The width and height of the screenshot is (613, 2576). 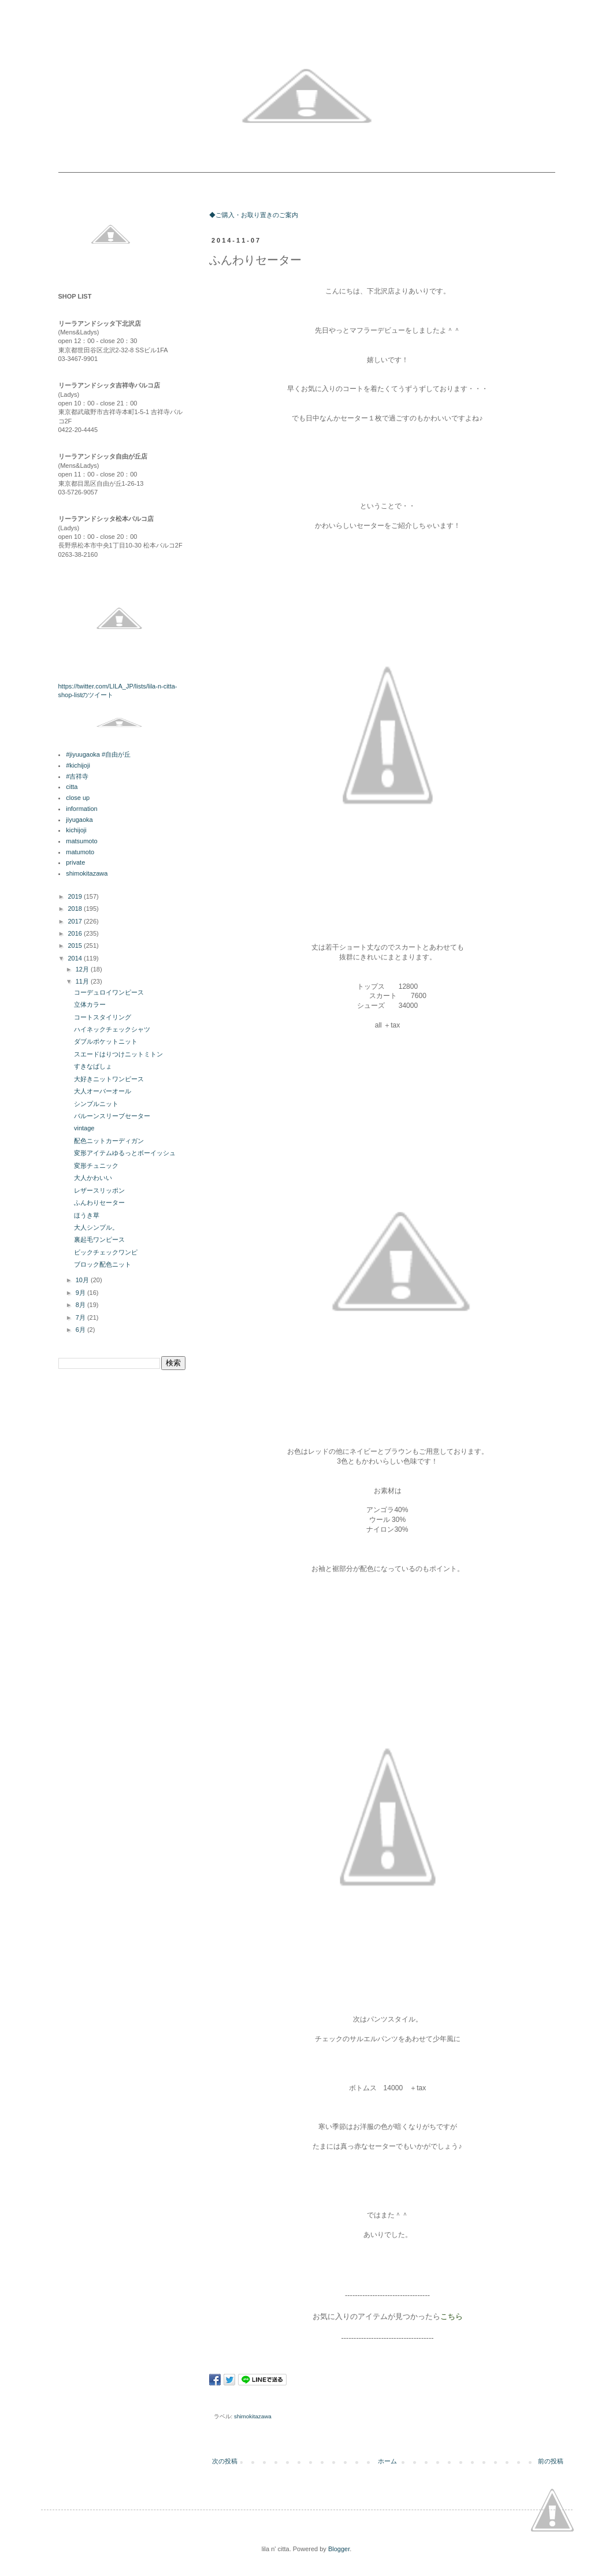 I want to click on 2017, so click(x=76, y=921).